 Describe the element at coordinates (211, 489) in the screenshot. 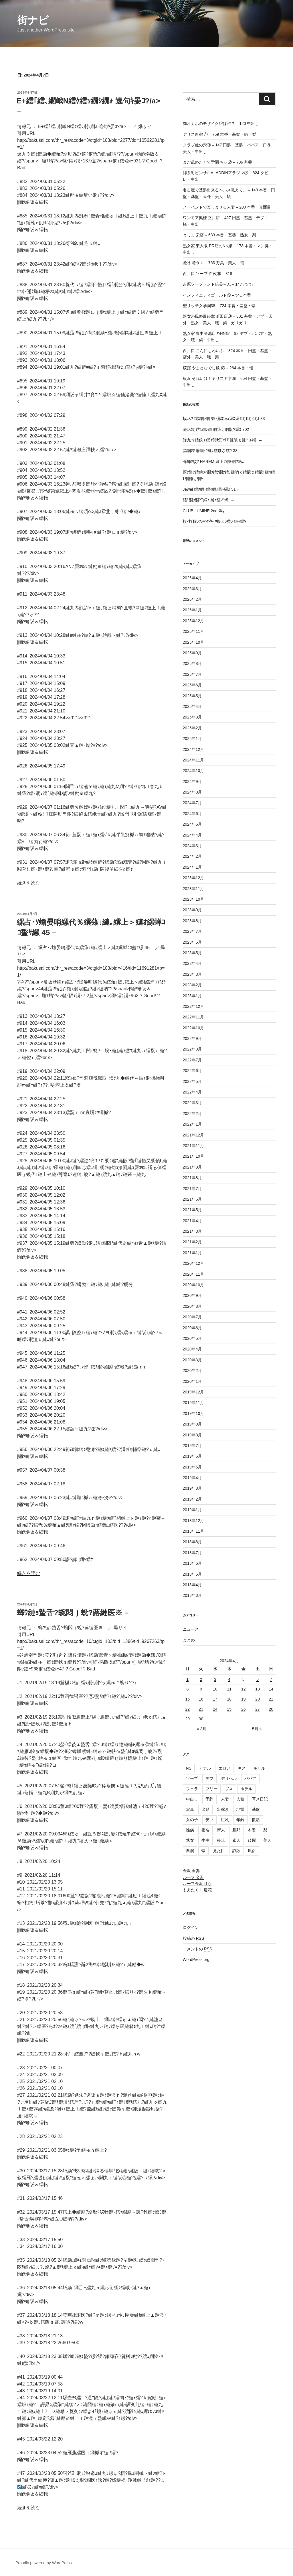

I see `Jewel 繧ｸ繝･繧ｨ繝ｫ莠ｬ驛ｽ 51 –` at that location.